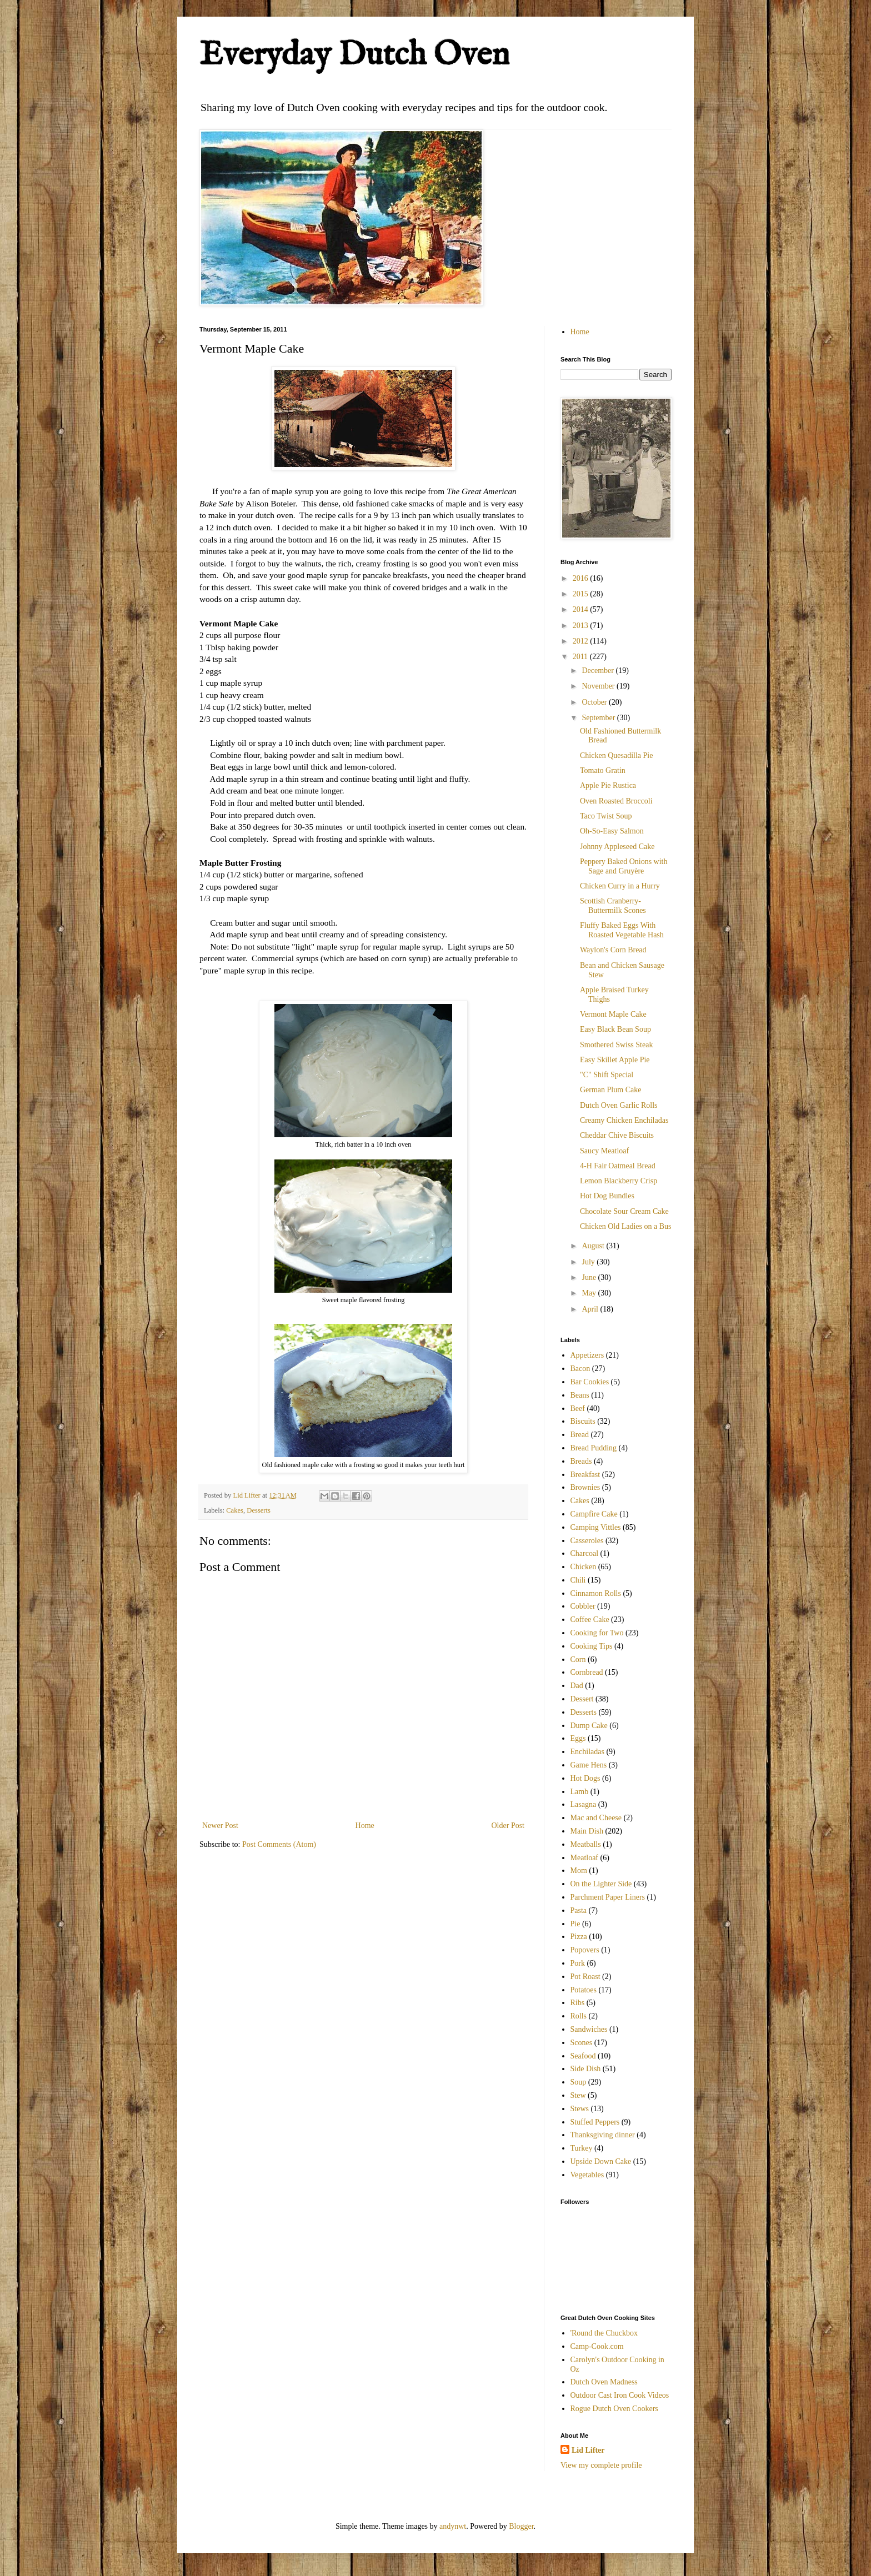 The width and height of the screenshot is (871, 2576). Describe the element at coordinates (622, 930) in the screenshot. I see `Fluffy Baked Eggs With Roasted Vegetable Hash` at that location.